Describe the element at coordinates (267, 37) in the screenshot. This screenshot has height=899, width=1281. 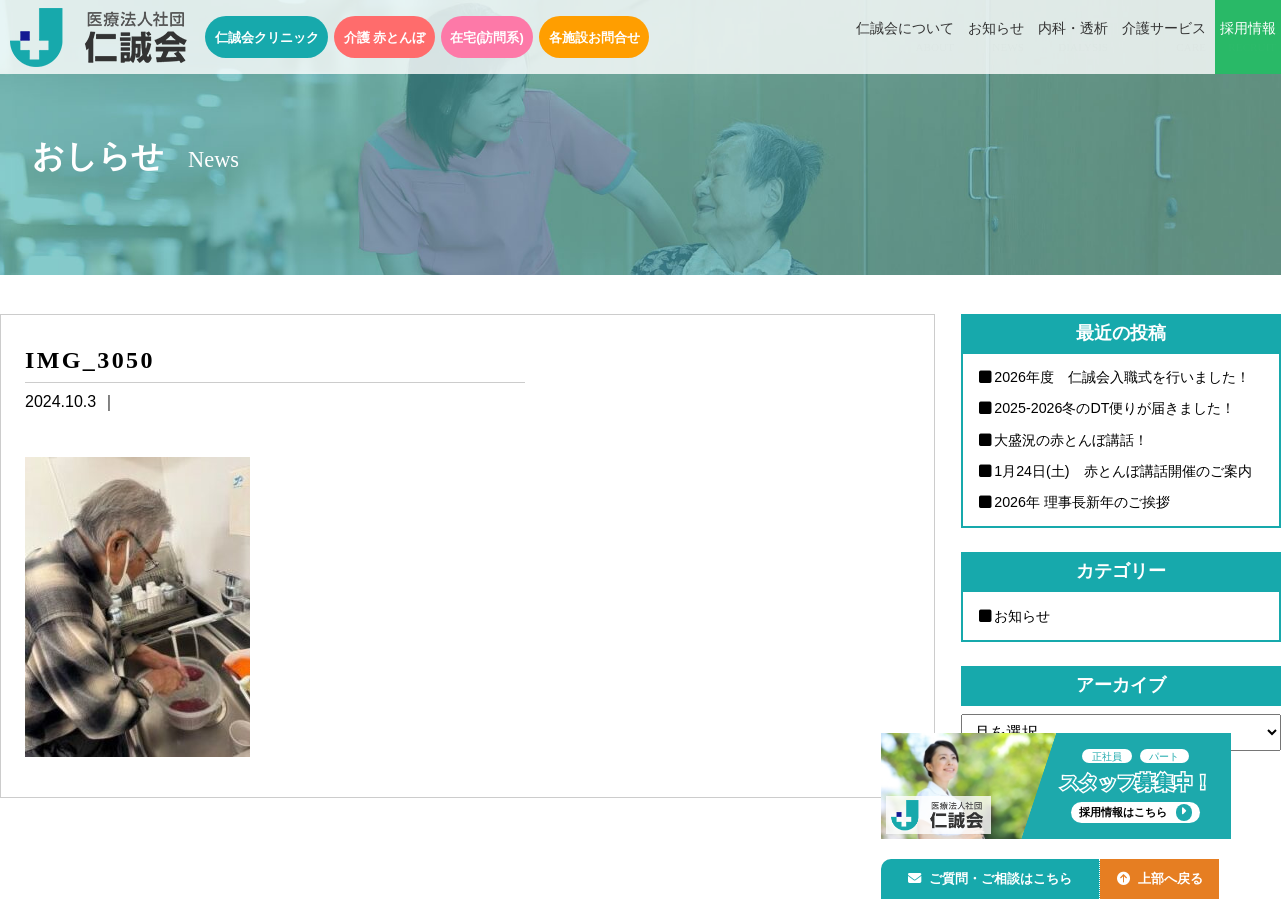
I see `仁誠会クリニック` at that location.